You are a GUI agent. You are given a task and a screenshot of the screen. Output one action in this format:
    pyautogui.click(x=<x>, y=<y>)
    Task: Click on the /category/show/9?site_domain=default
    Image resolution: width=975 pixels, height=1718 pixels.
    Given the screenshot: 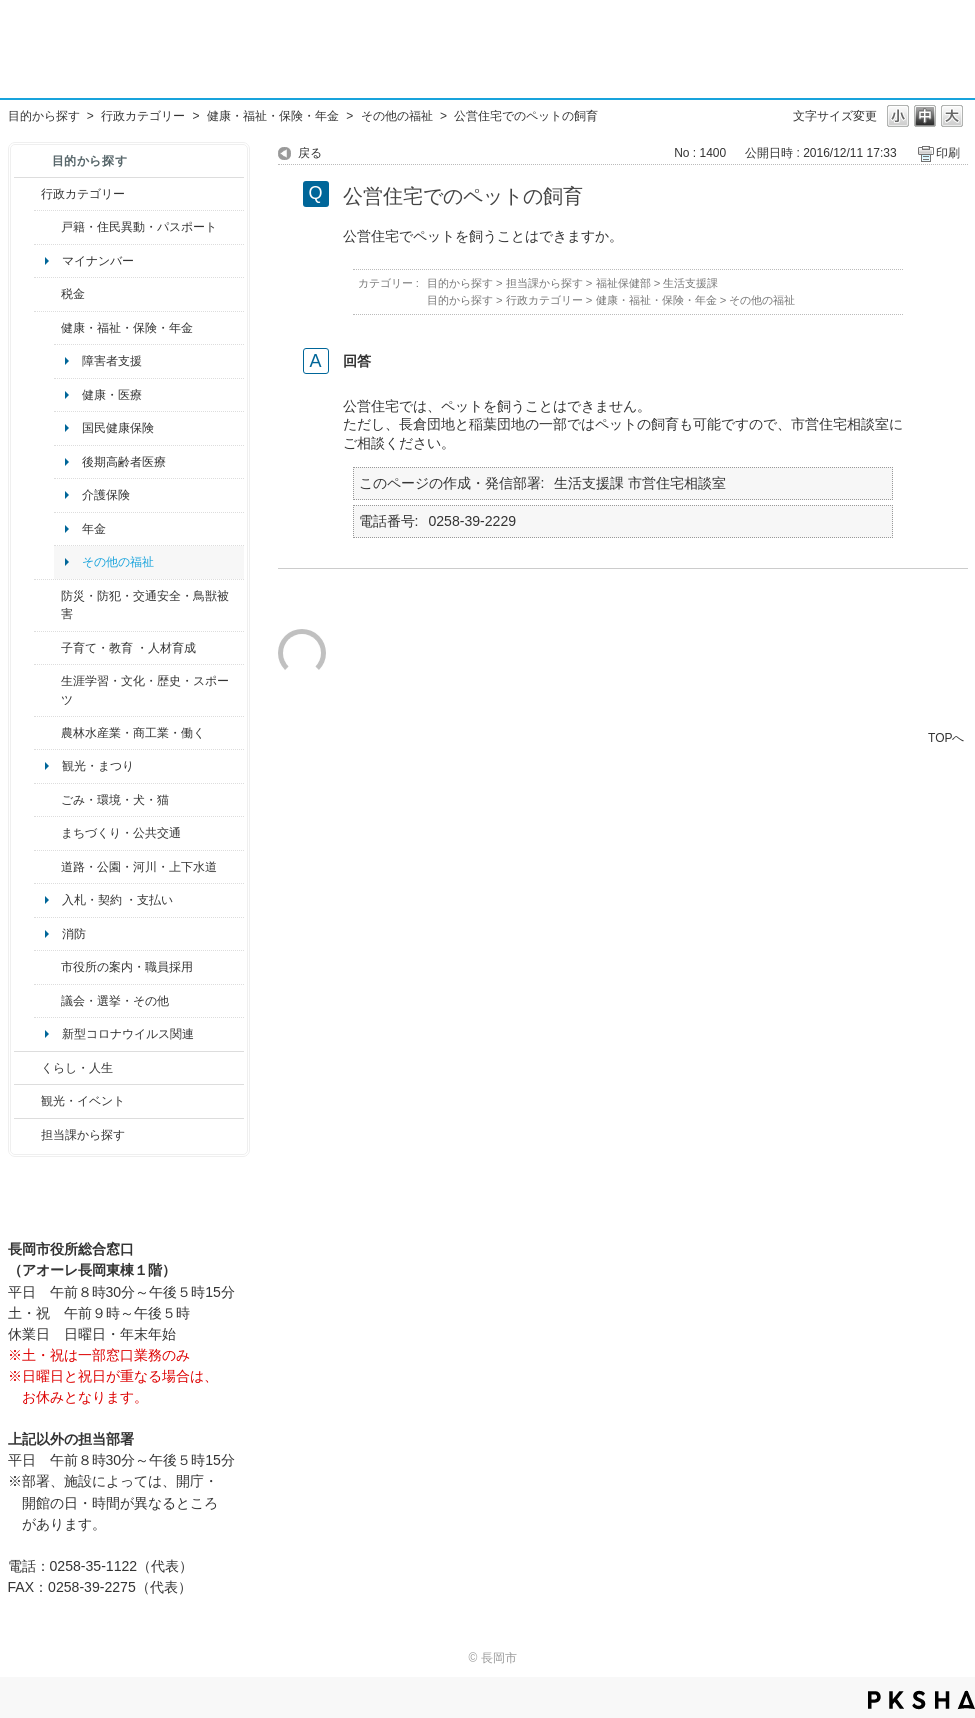 What is the action you would take?
    pyautogui.click(x=27, y=1135)
    